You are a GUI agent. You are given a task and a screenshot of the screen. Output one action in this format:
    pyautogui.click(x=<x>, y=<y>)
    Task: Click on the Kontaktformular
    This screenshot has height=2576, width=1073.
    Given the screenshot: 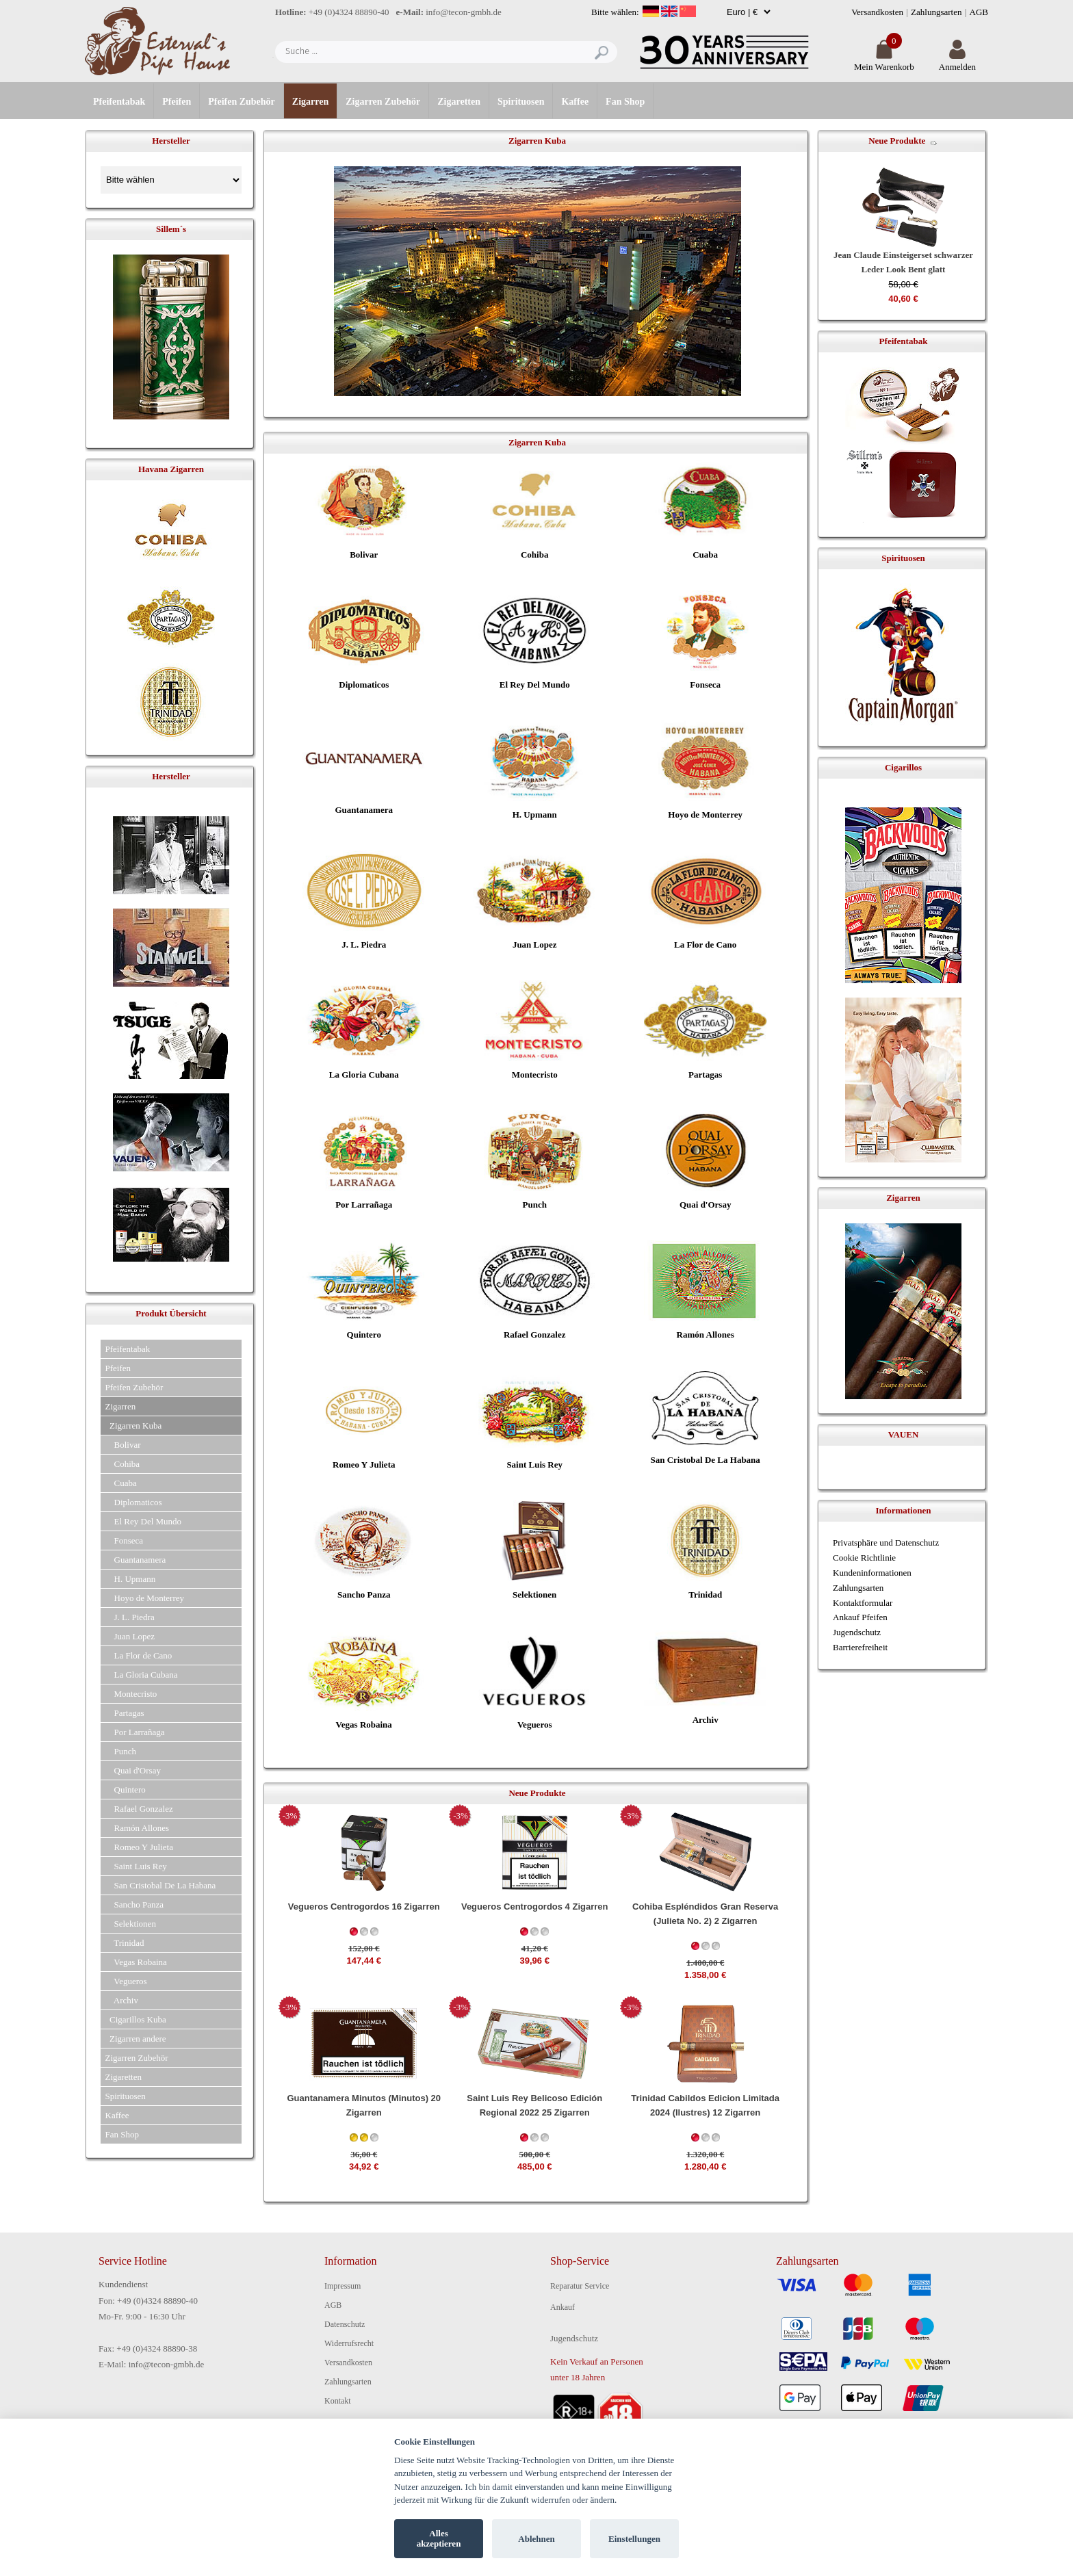 What is the action you would take?
    pyautogui.click(x=862, y=1603)
    